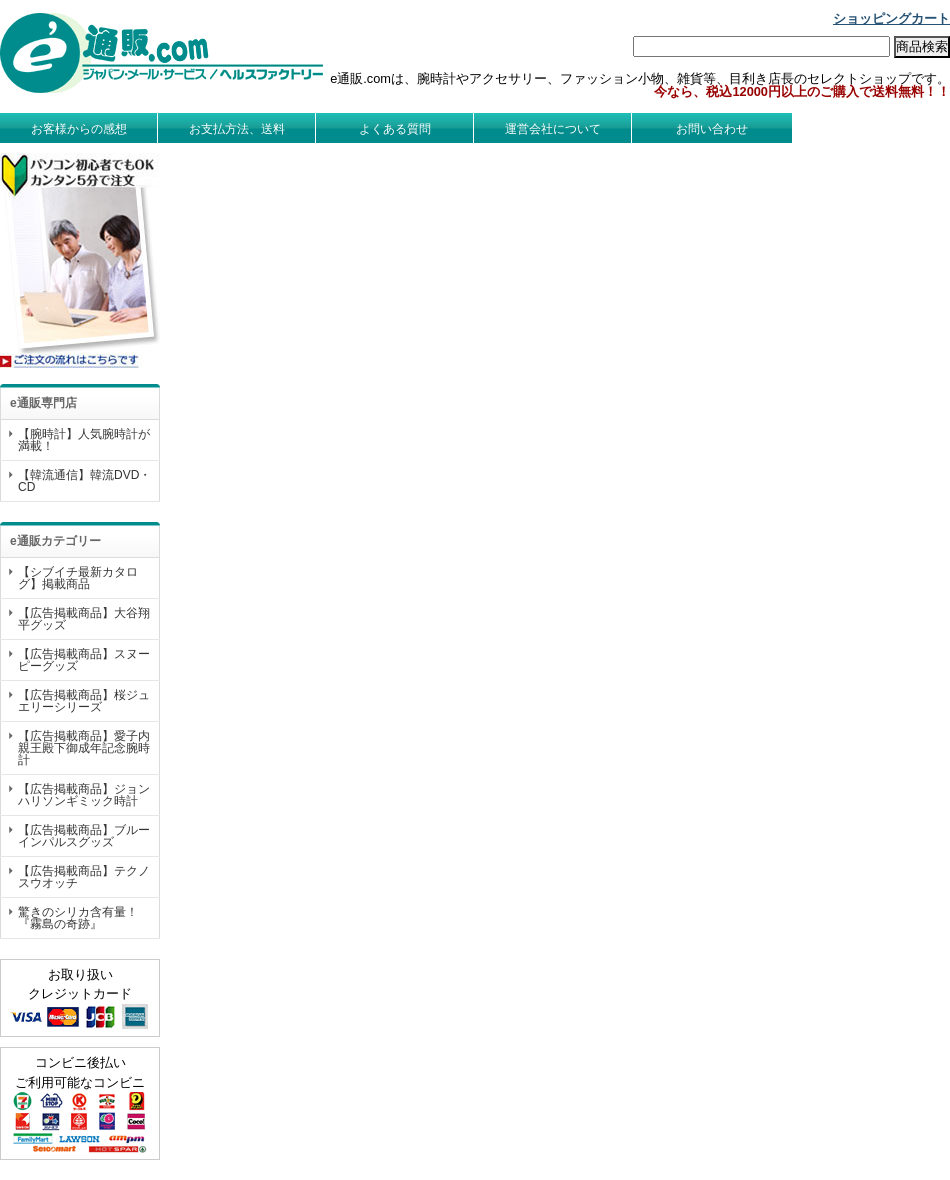 The width and height of the screenshot is (950, 1180). I want to click on 【広告掲載商品】ジョンハリソンギミック時計, so click(84, 795).